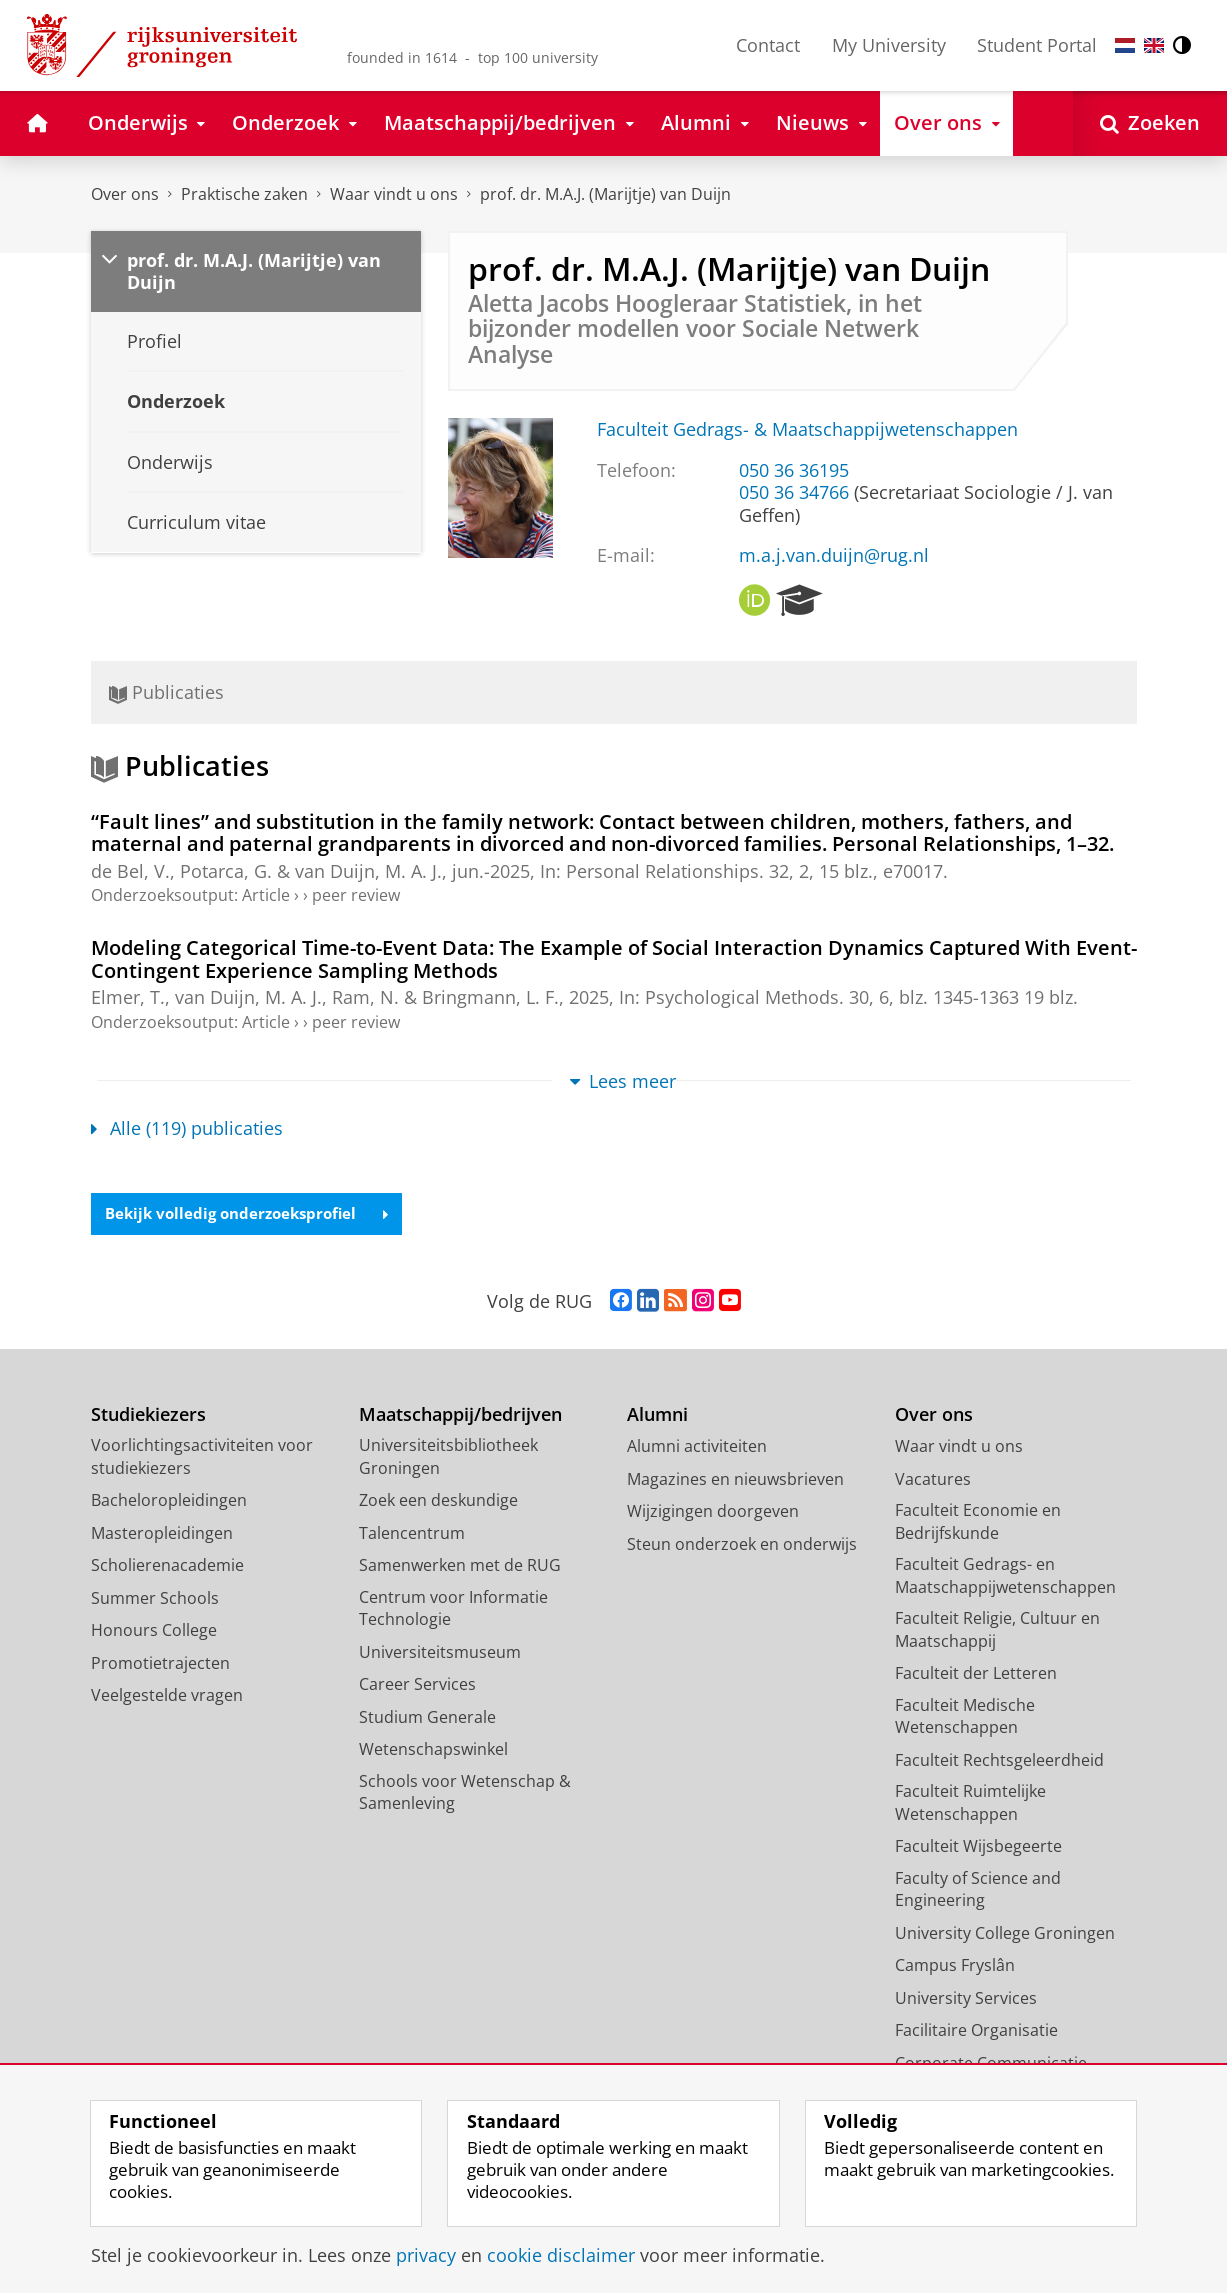 Image resolution: width=1227 pixels, height=2293 pixels. Describe the element at coordinates (735, 1480) in the screenshot. I see `Magazines en nieuwsbrieven` at that location.